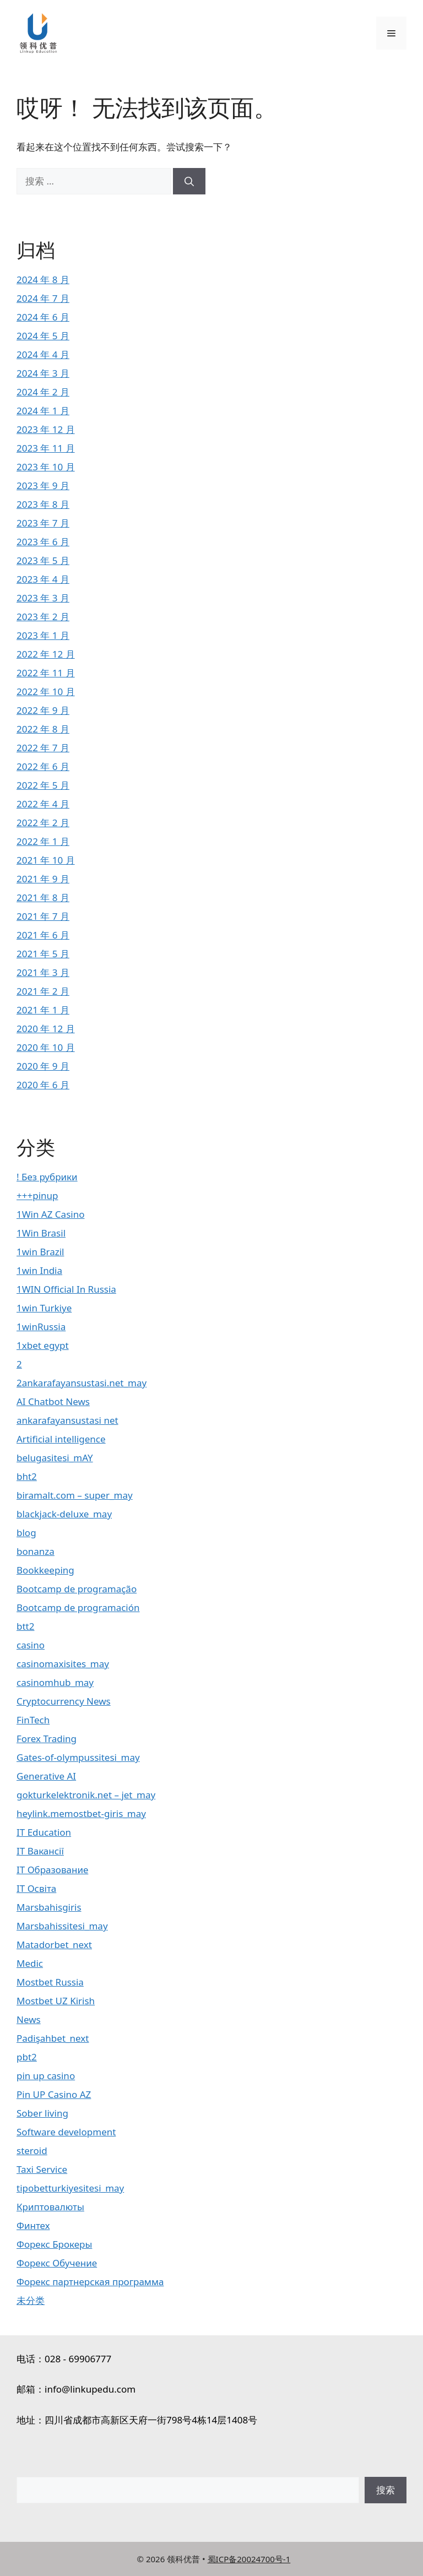  I want to click on blackjack-deluxe_may, so click(64, 1513).